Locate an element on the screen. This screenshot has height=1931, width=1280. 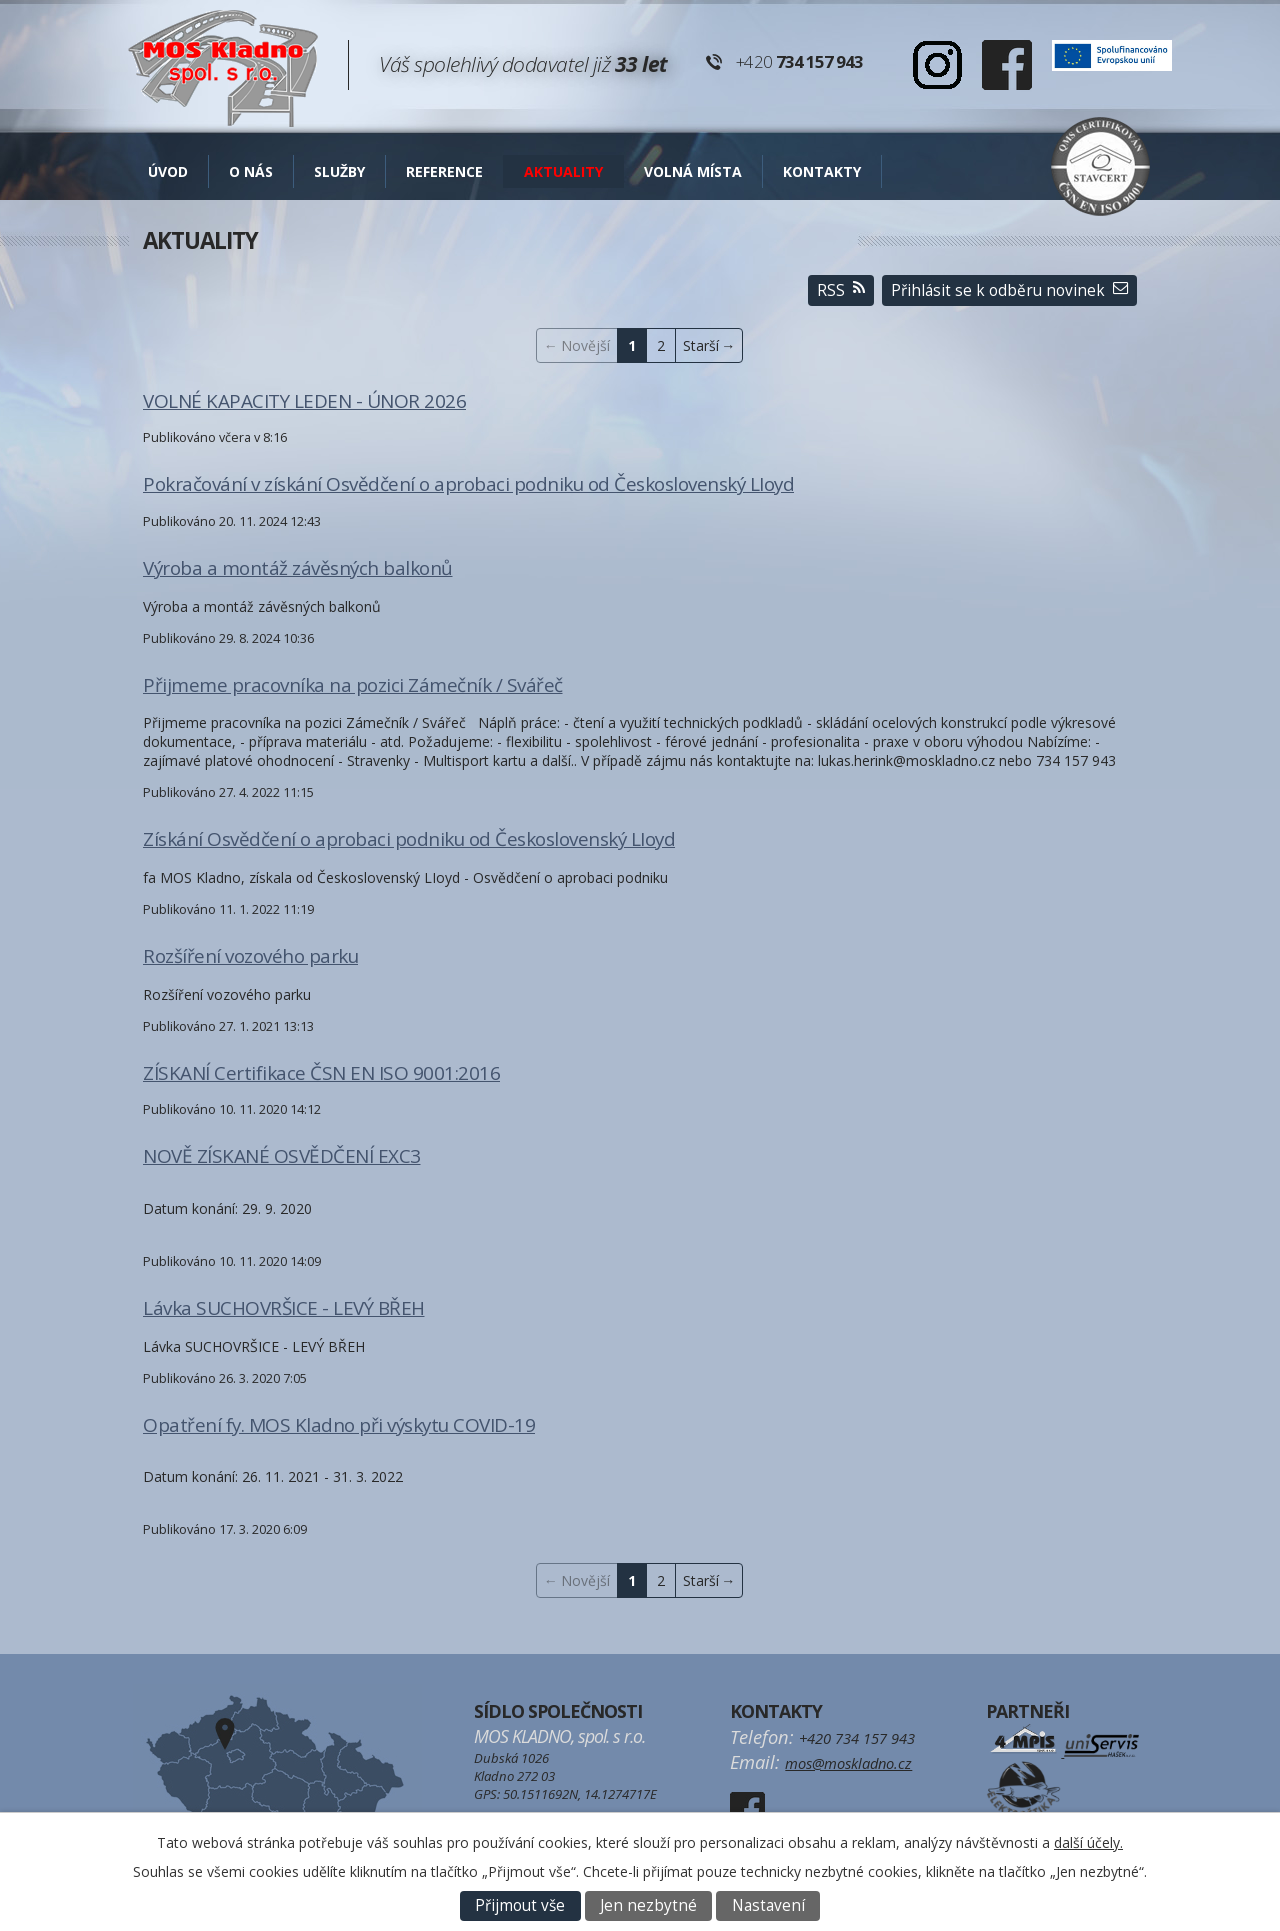
NOVĚ ZÍSKANÉ OSVĚDČENÍ EXC3 is located at coordinates (282, 1156).